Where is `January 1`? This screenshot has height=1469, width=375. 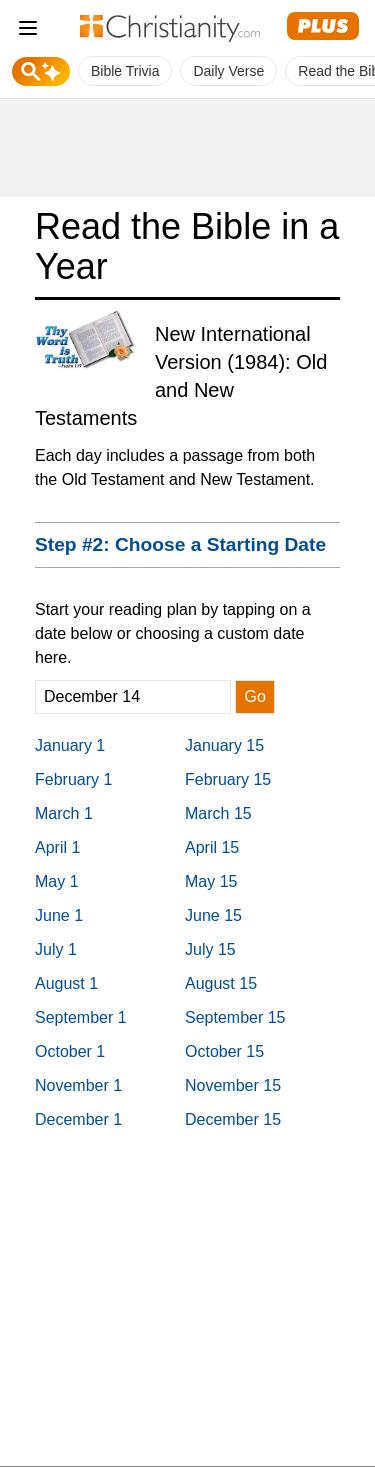 January 1 is located at coordinates (70, 745).